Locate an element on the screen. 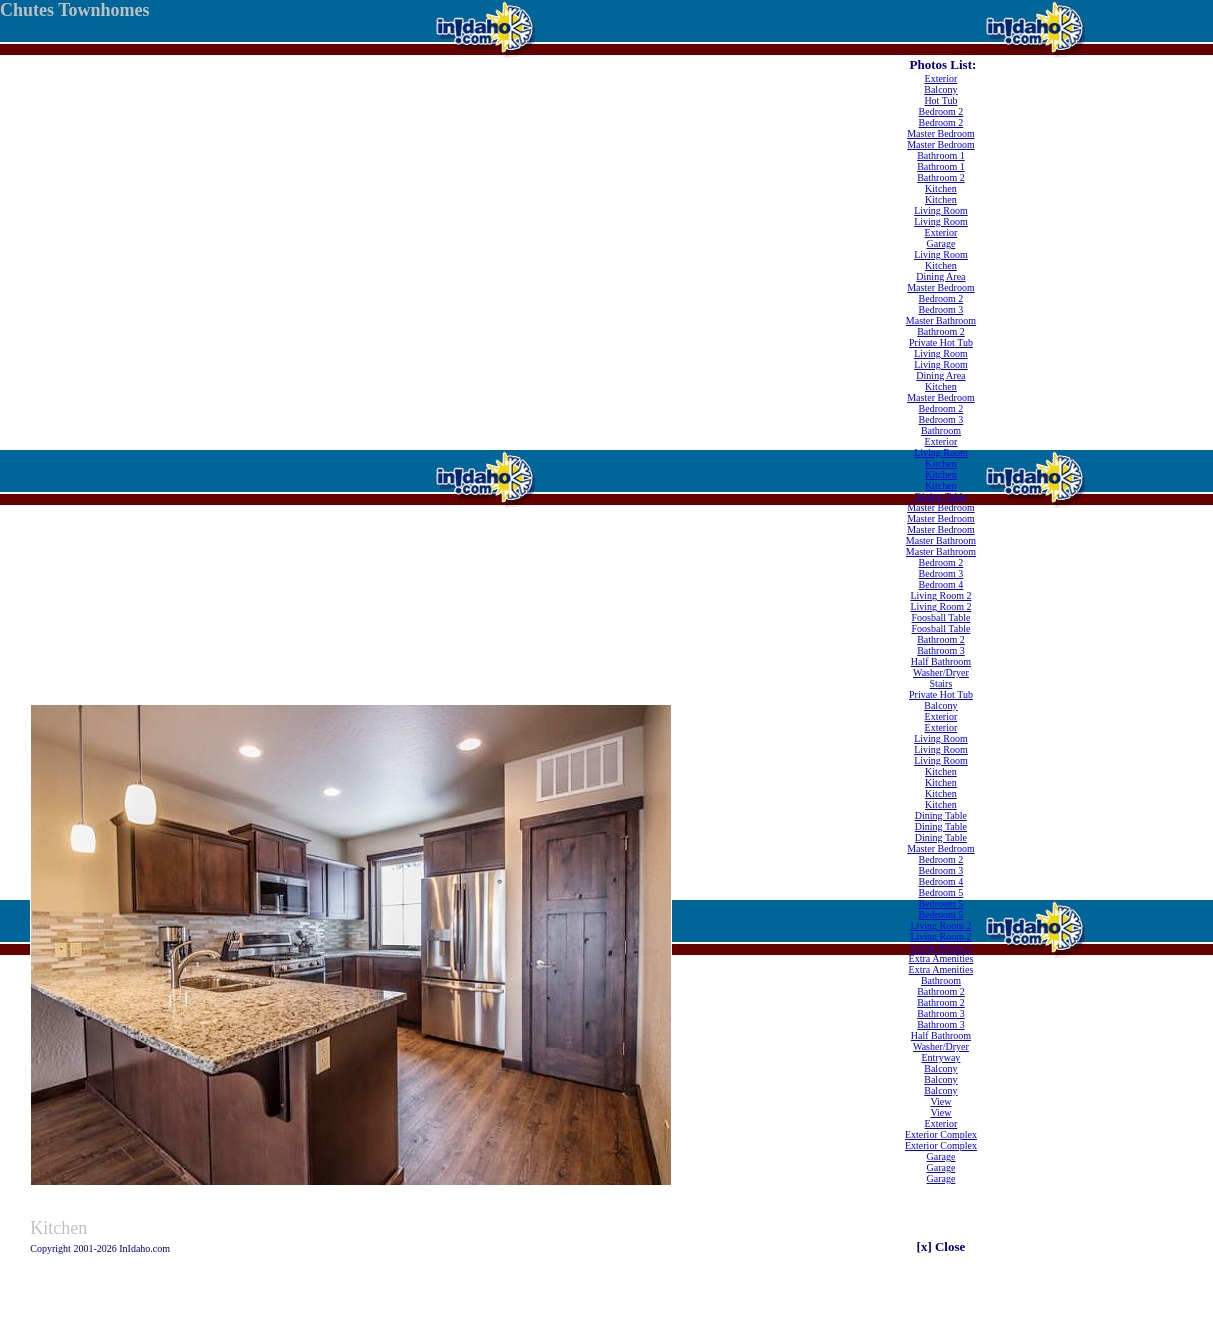 The image size is (1213, 1341). Living Room 2 is located at coordinates (940, 595).